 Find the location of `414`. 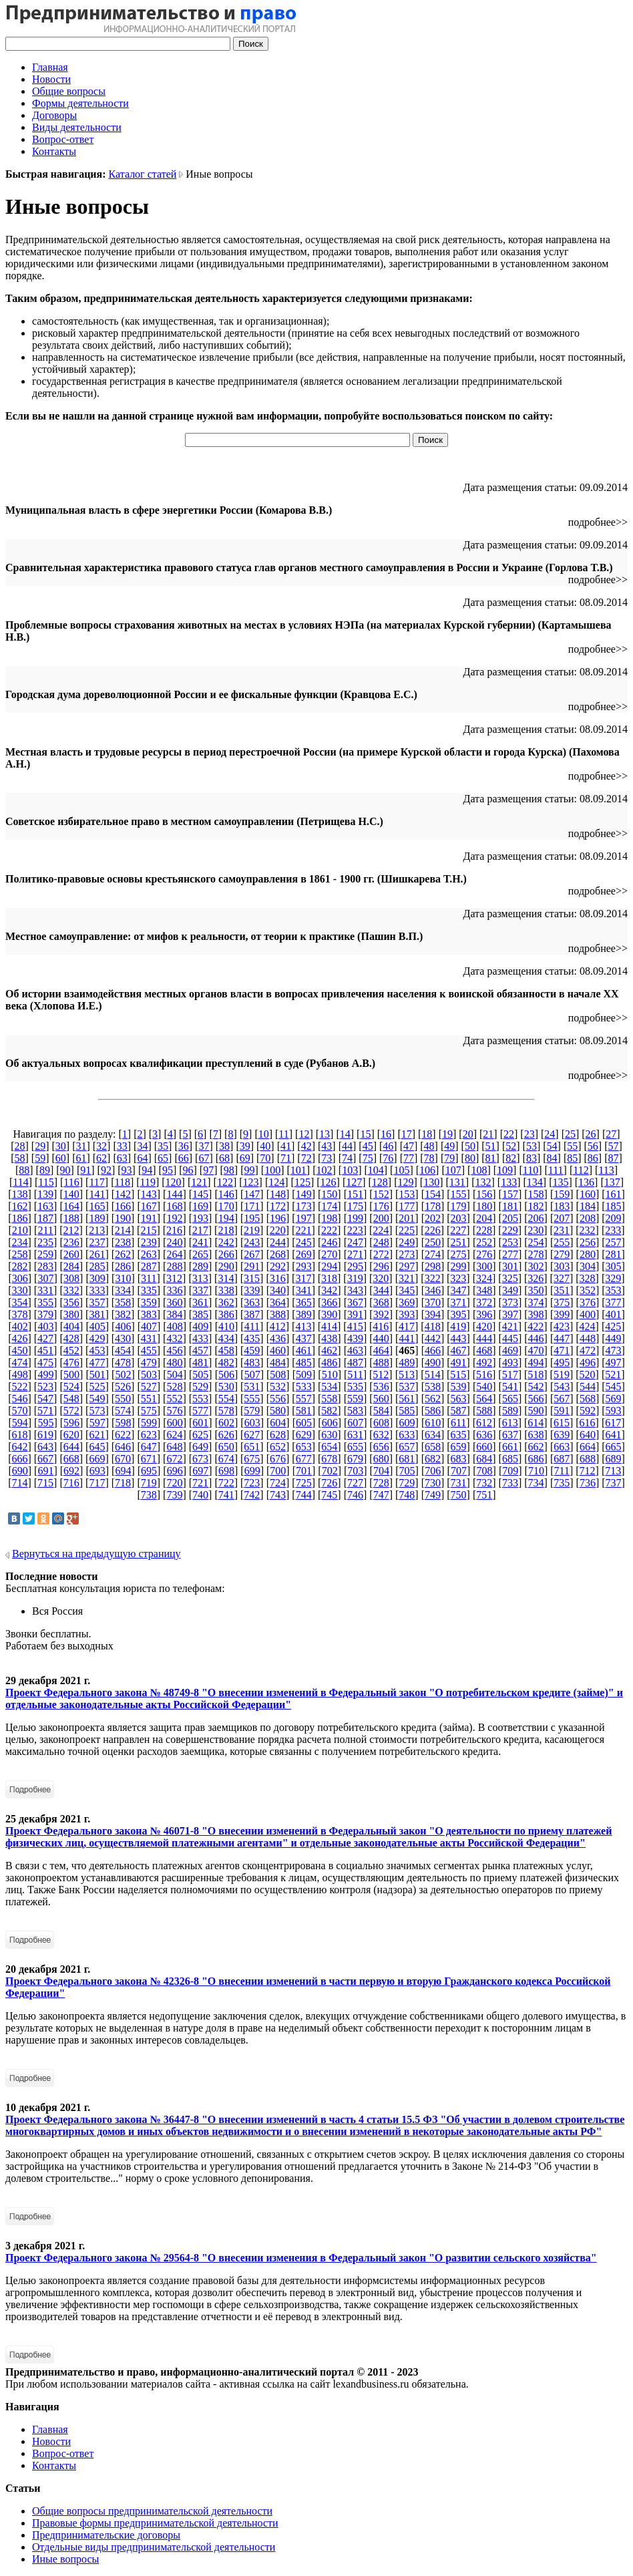

414 is located at coordinates (329, 1326).